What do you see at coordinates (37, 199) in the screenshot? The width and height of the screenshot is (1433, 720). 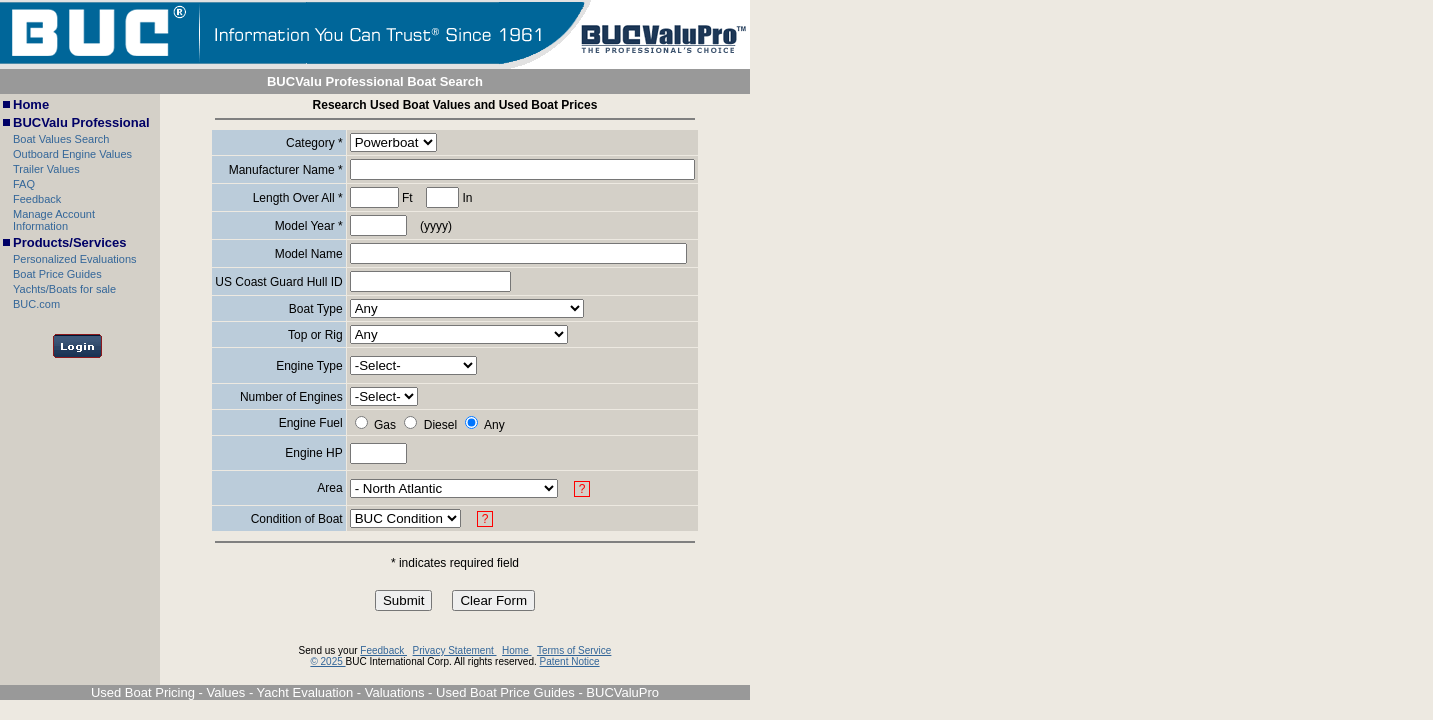 I see `Feedback` at bounding box center [37, 199].